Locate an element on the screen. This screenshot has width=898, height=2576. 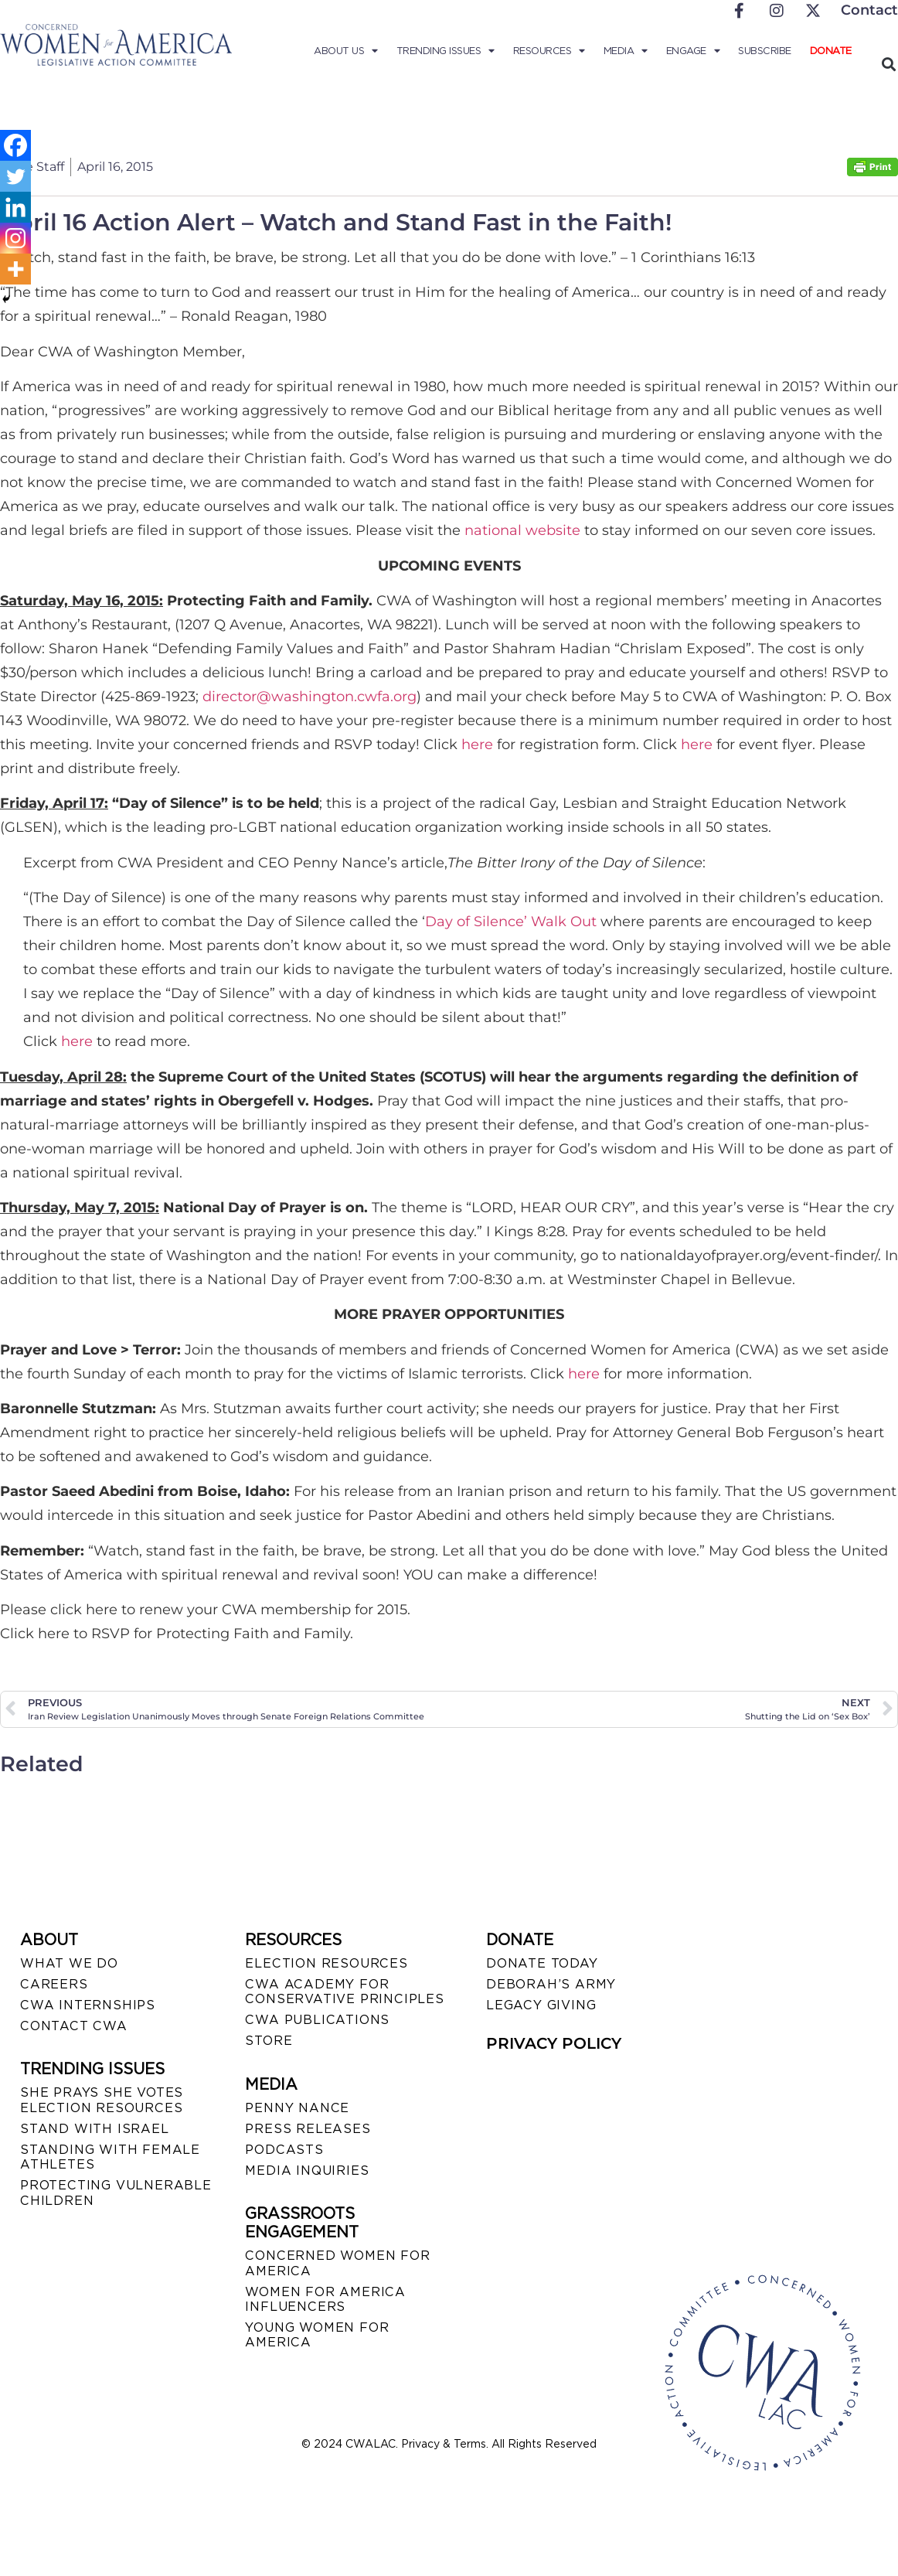
CWA ACADEMY FOR CONSERVATIVE PRINCIPLES is located at coordinates (344, 1991).